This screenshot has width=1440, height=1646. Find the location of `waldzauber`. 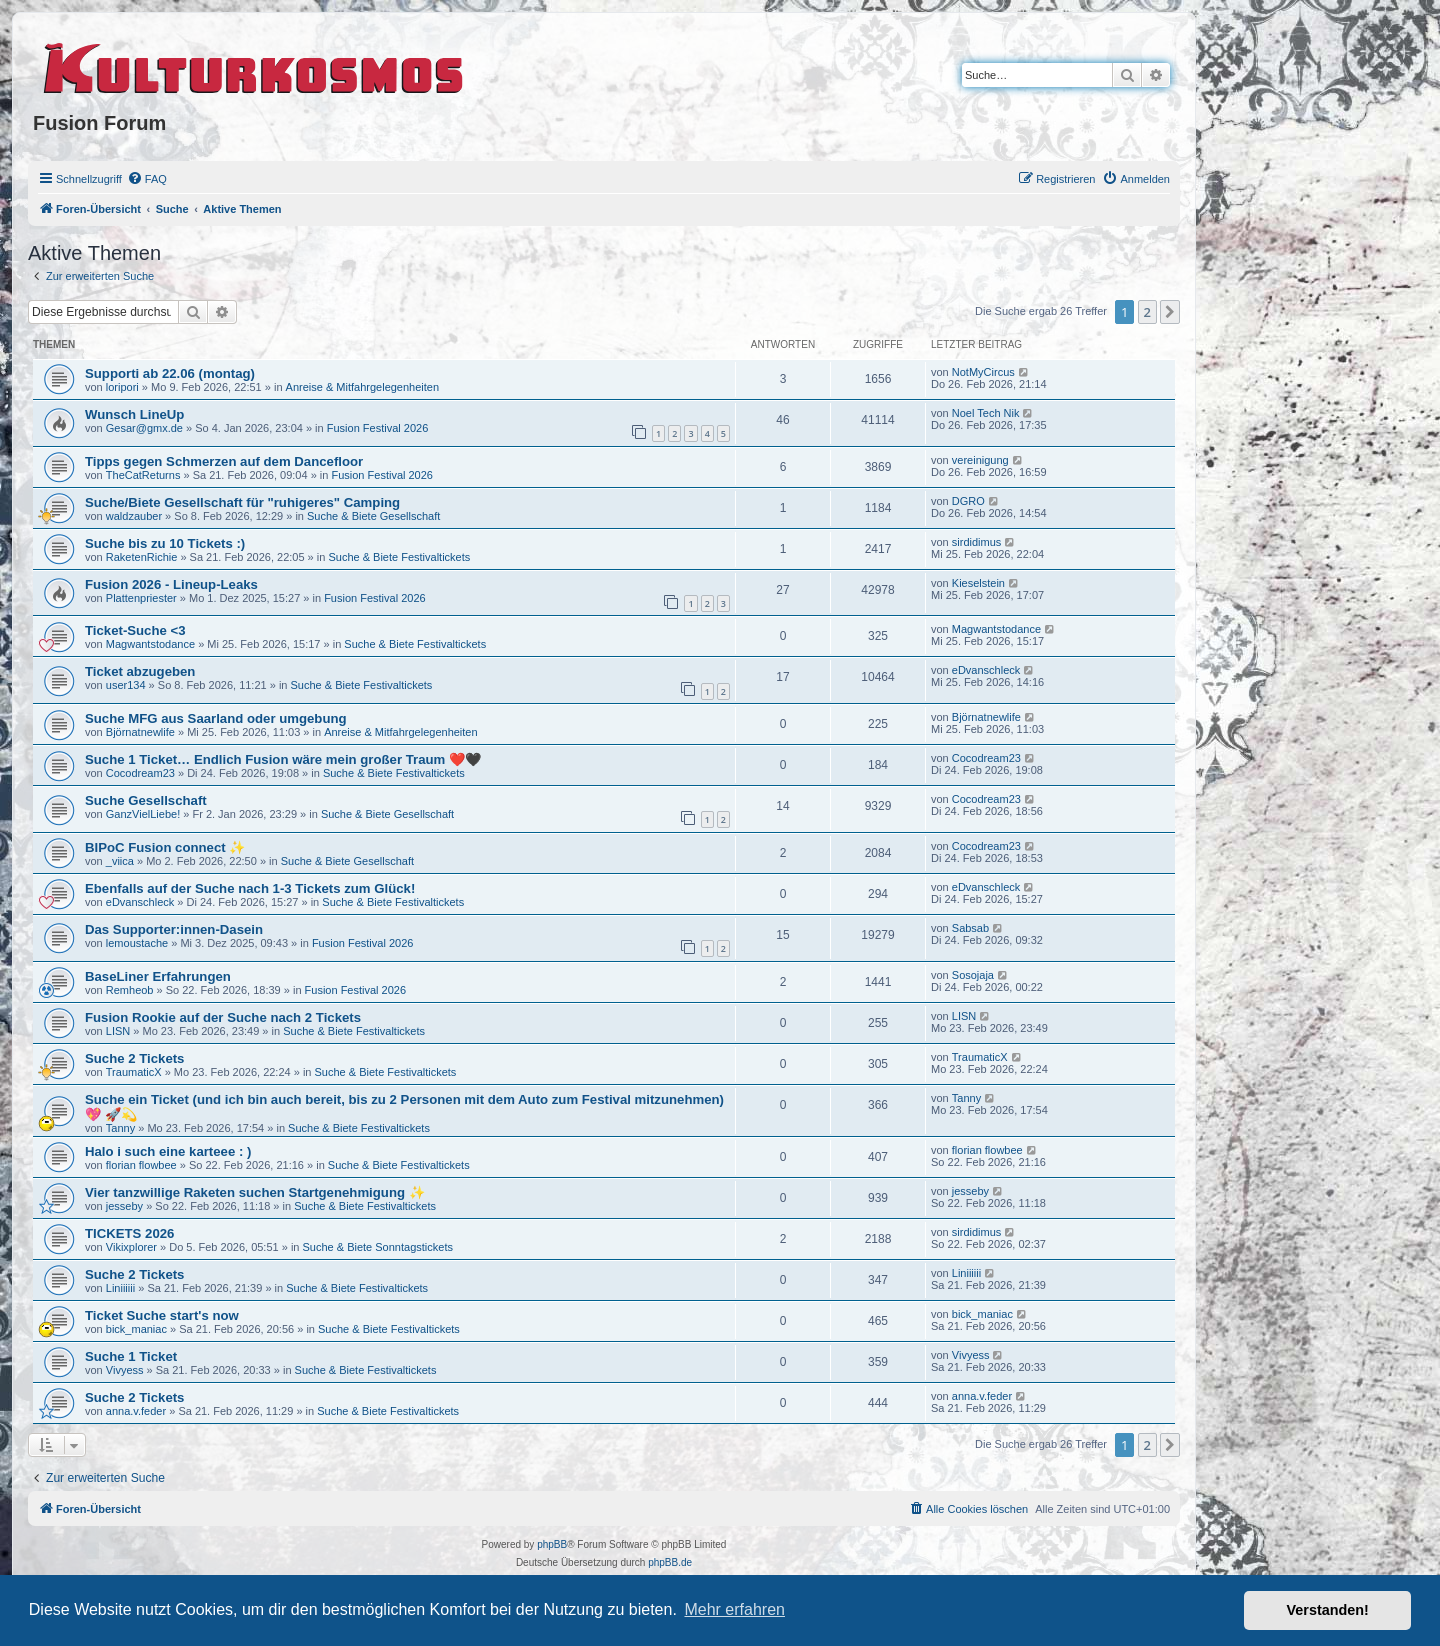

waldzauber is located at coordinates (134, 516).